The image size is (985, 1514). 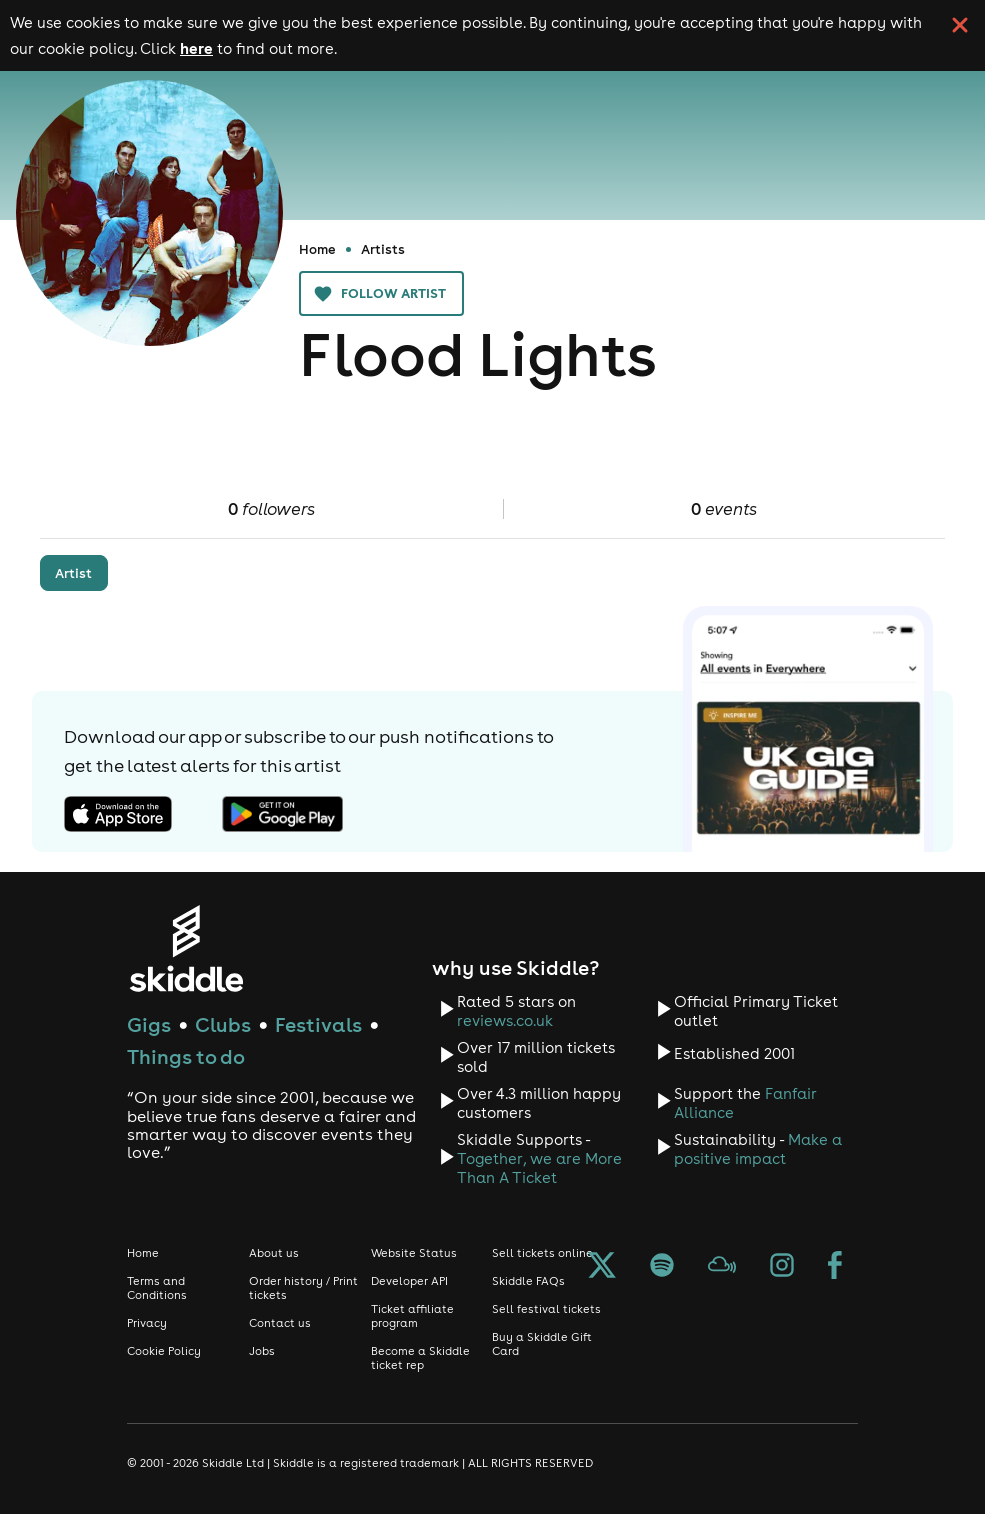 I want to click on Skiddle FAQs, so click(x=528, y=1281).